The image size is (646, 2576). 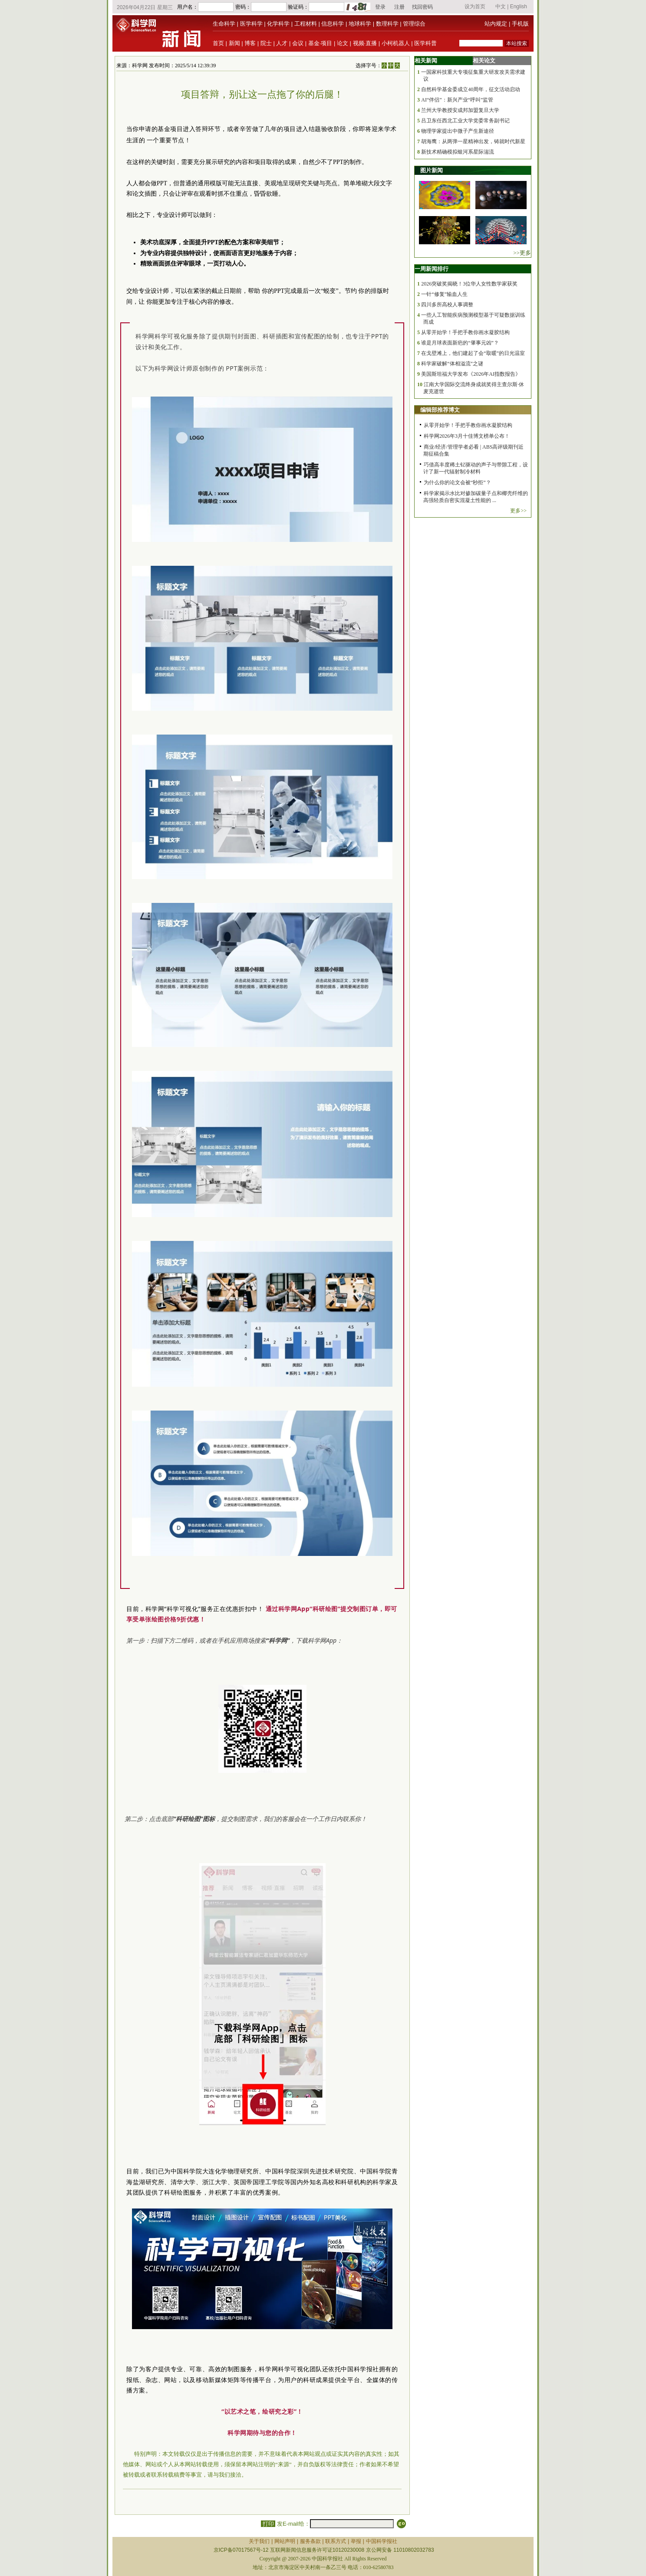 I want to click on 自然科学基金委成立40周年，征文活动启动, so click(x=470, y=89).